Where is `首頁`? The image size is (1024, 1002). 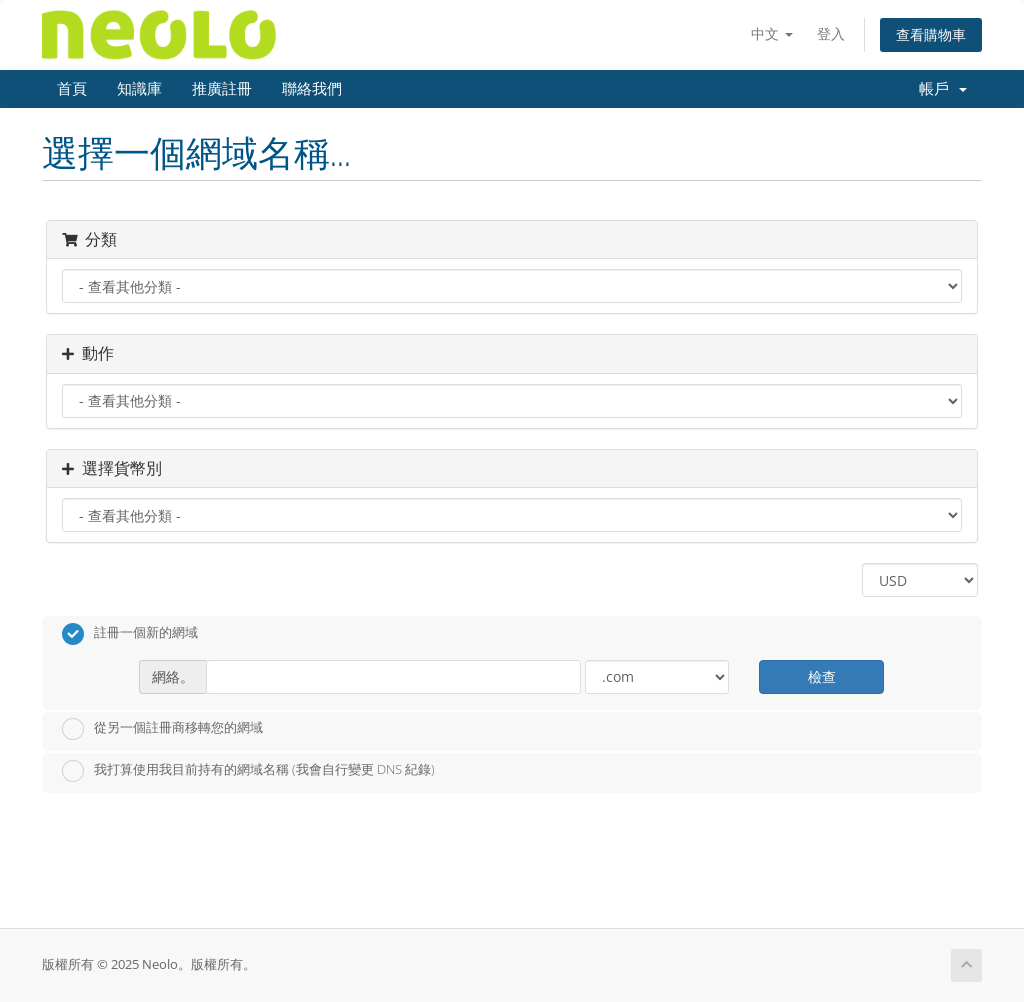 首頁 is located at coordinates (72, 89).